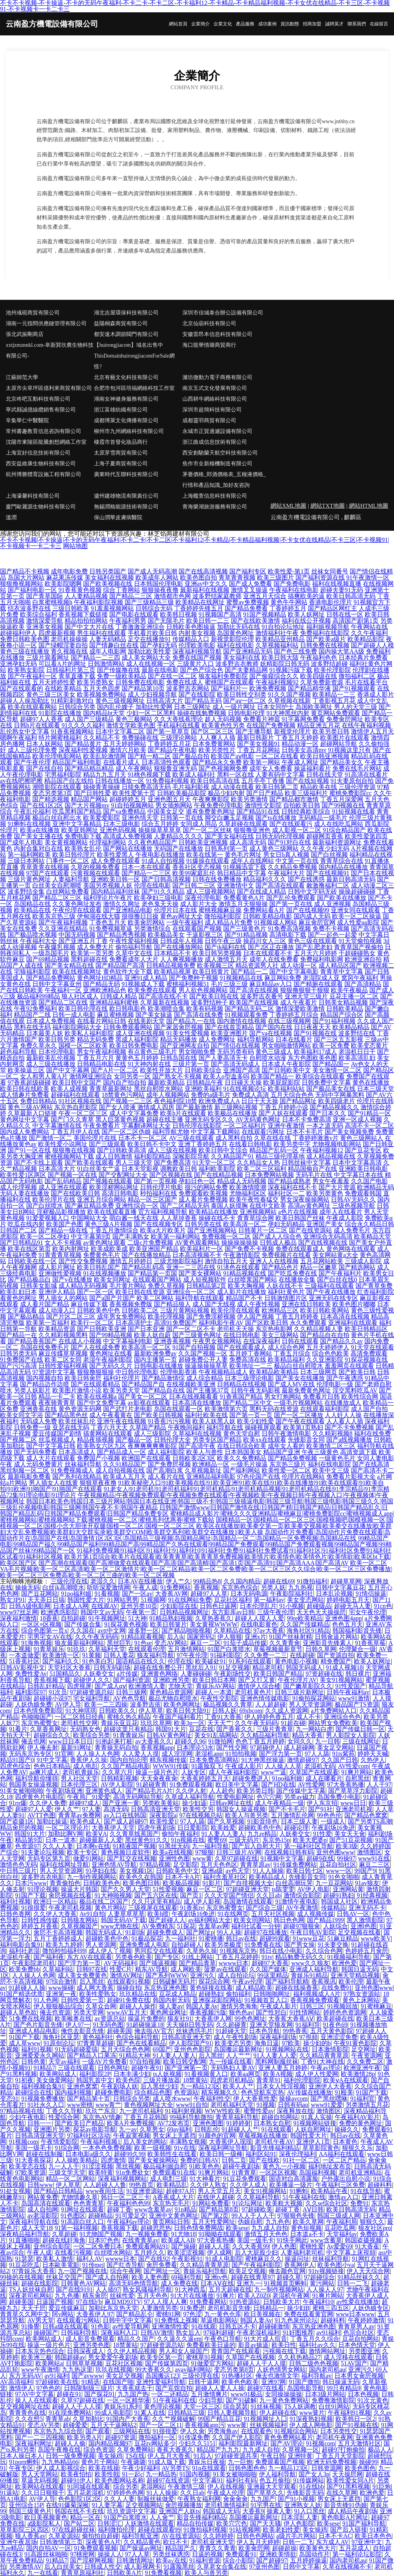 This screenshot has height=2576, width=394. What do you see at coordinates (77, 910) in the screenshot?
I see `午夜伦理在线观看` at bounding box center [77, 910].